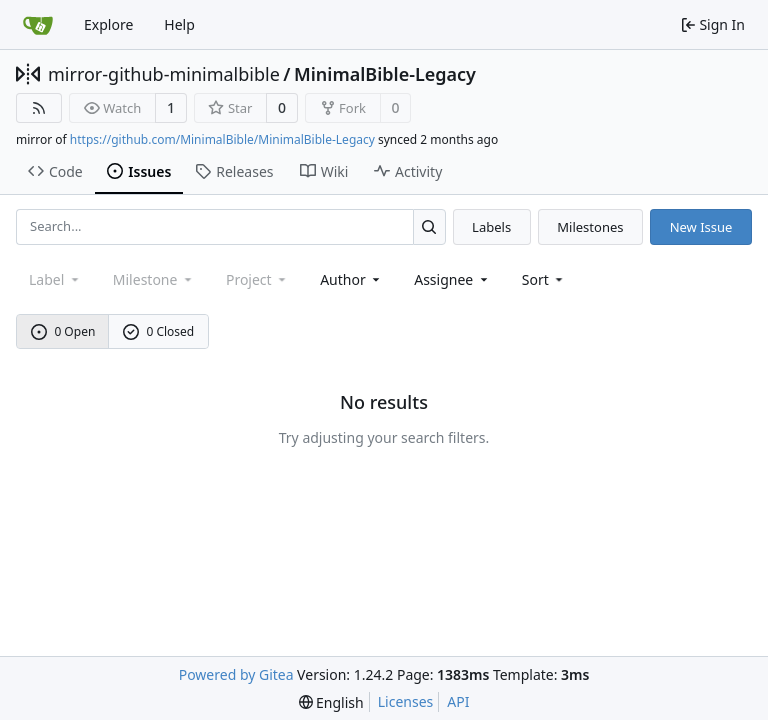  I want to click on Help, so click(179, 24).